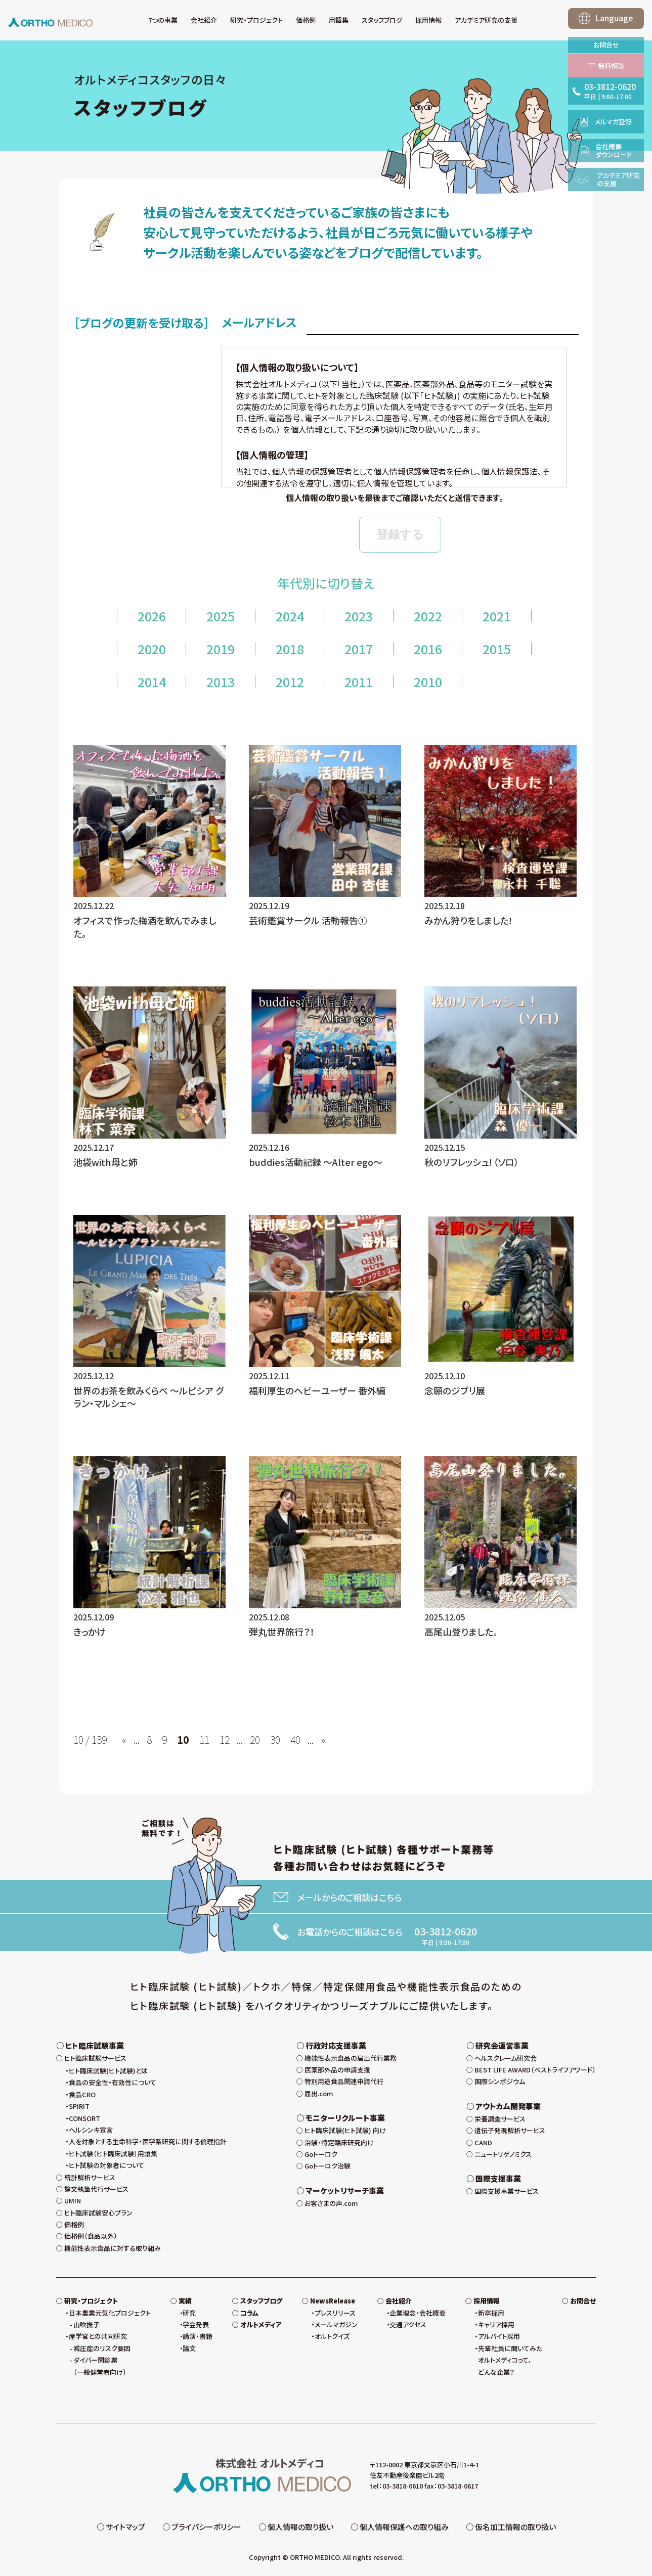 The image size is (652, 2576). Describe the element at coordinates (255, 1740) in the screenshot. I see `20` at that location.